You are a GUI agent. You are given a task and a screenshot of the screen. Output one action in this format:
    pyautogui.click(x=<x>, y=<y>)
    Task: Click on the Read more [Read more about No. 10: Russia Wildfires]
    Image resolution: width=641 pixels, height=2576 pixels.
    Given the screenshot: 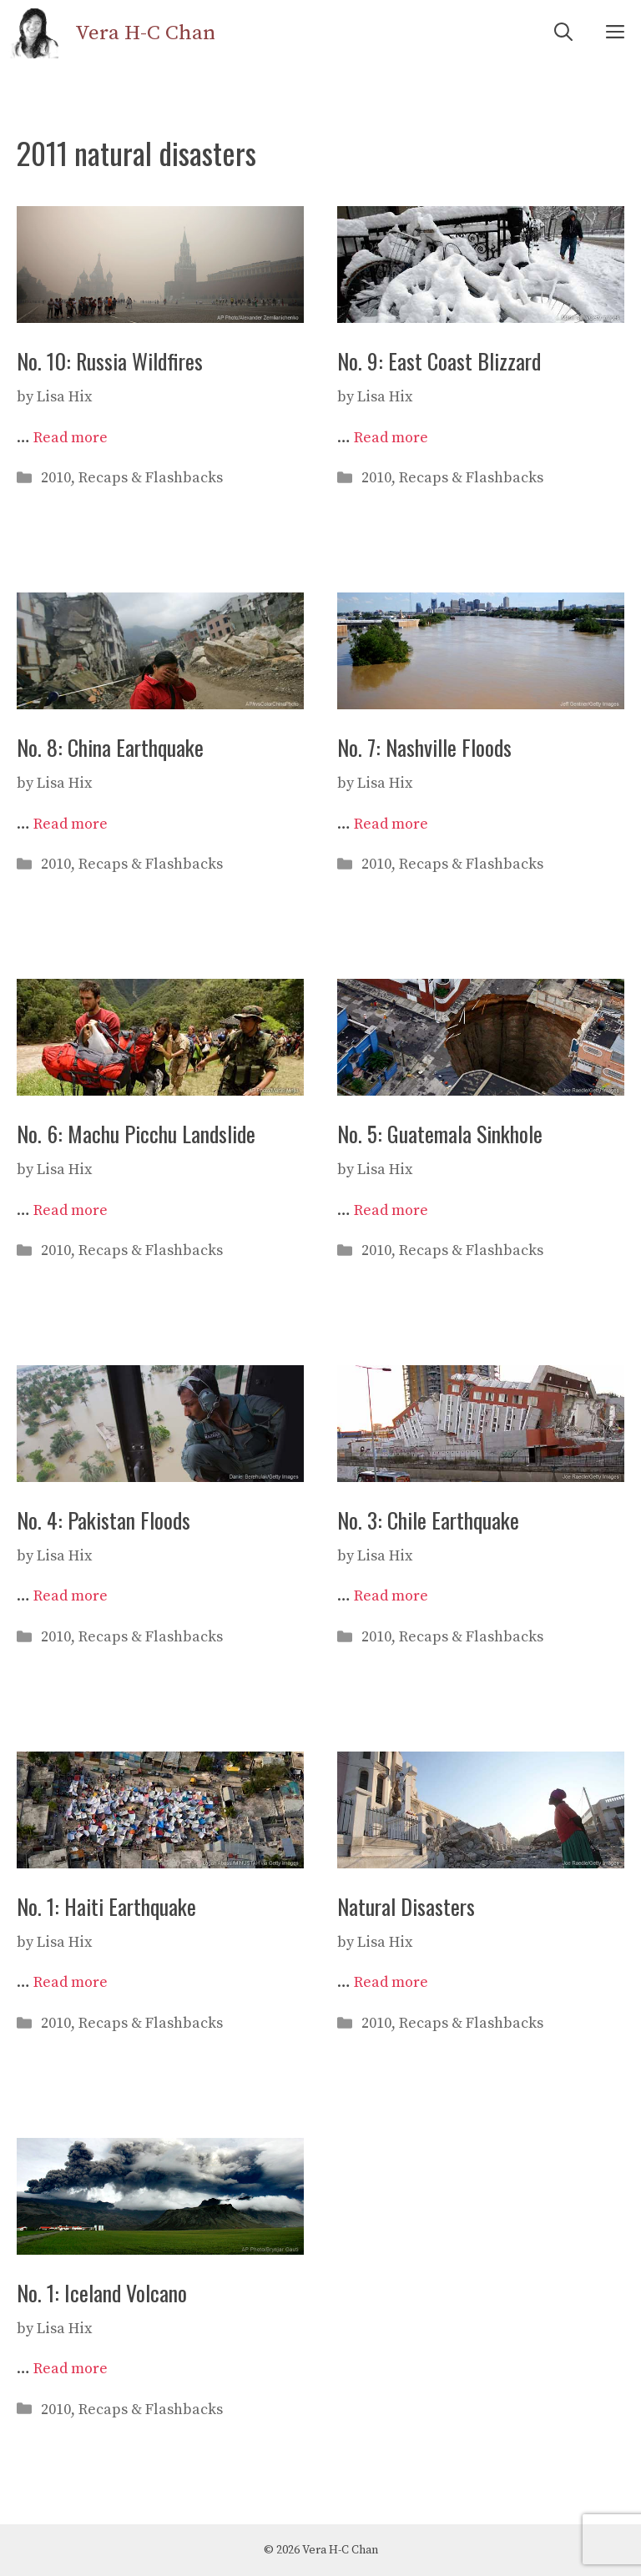 What is the action you would take?
    pyautogui.click(x=70, y=437)
    